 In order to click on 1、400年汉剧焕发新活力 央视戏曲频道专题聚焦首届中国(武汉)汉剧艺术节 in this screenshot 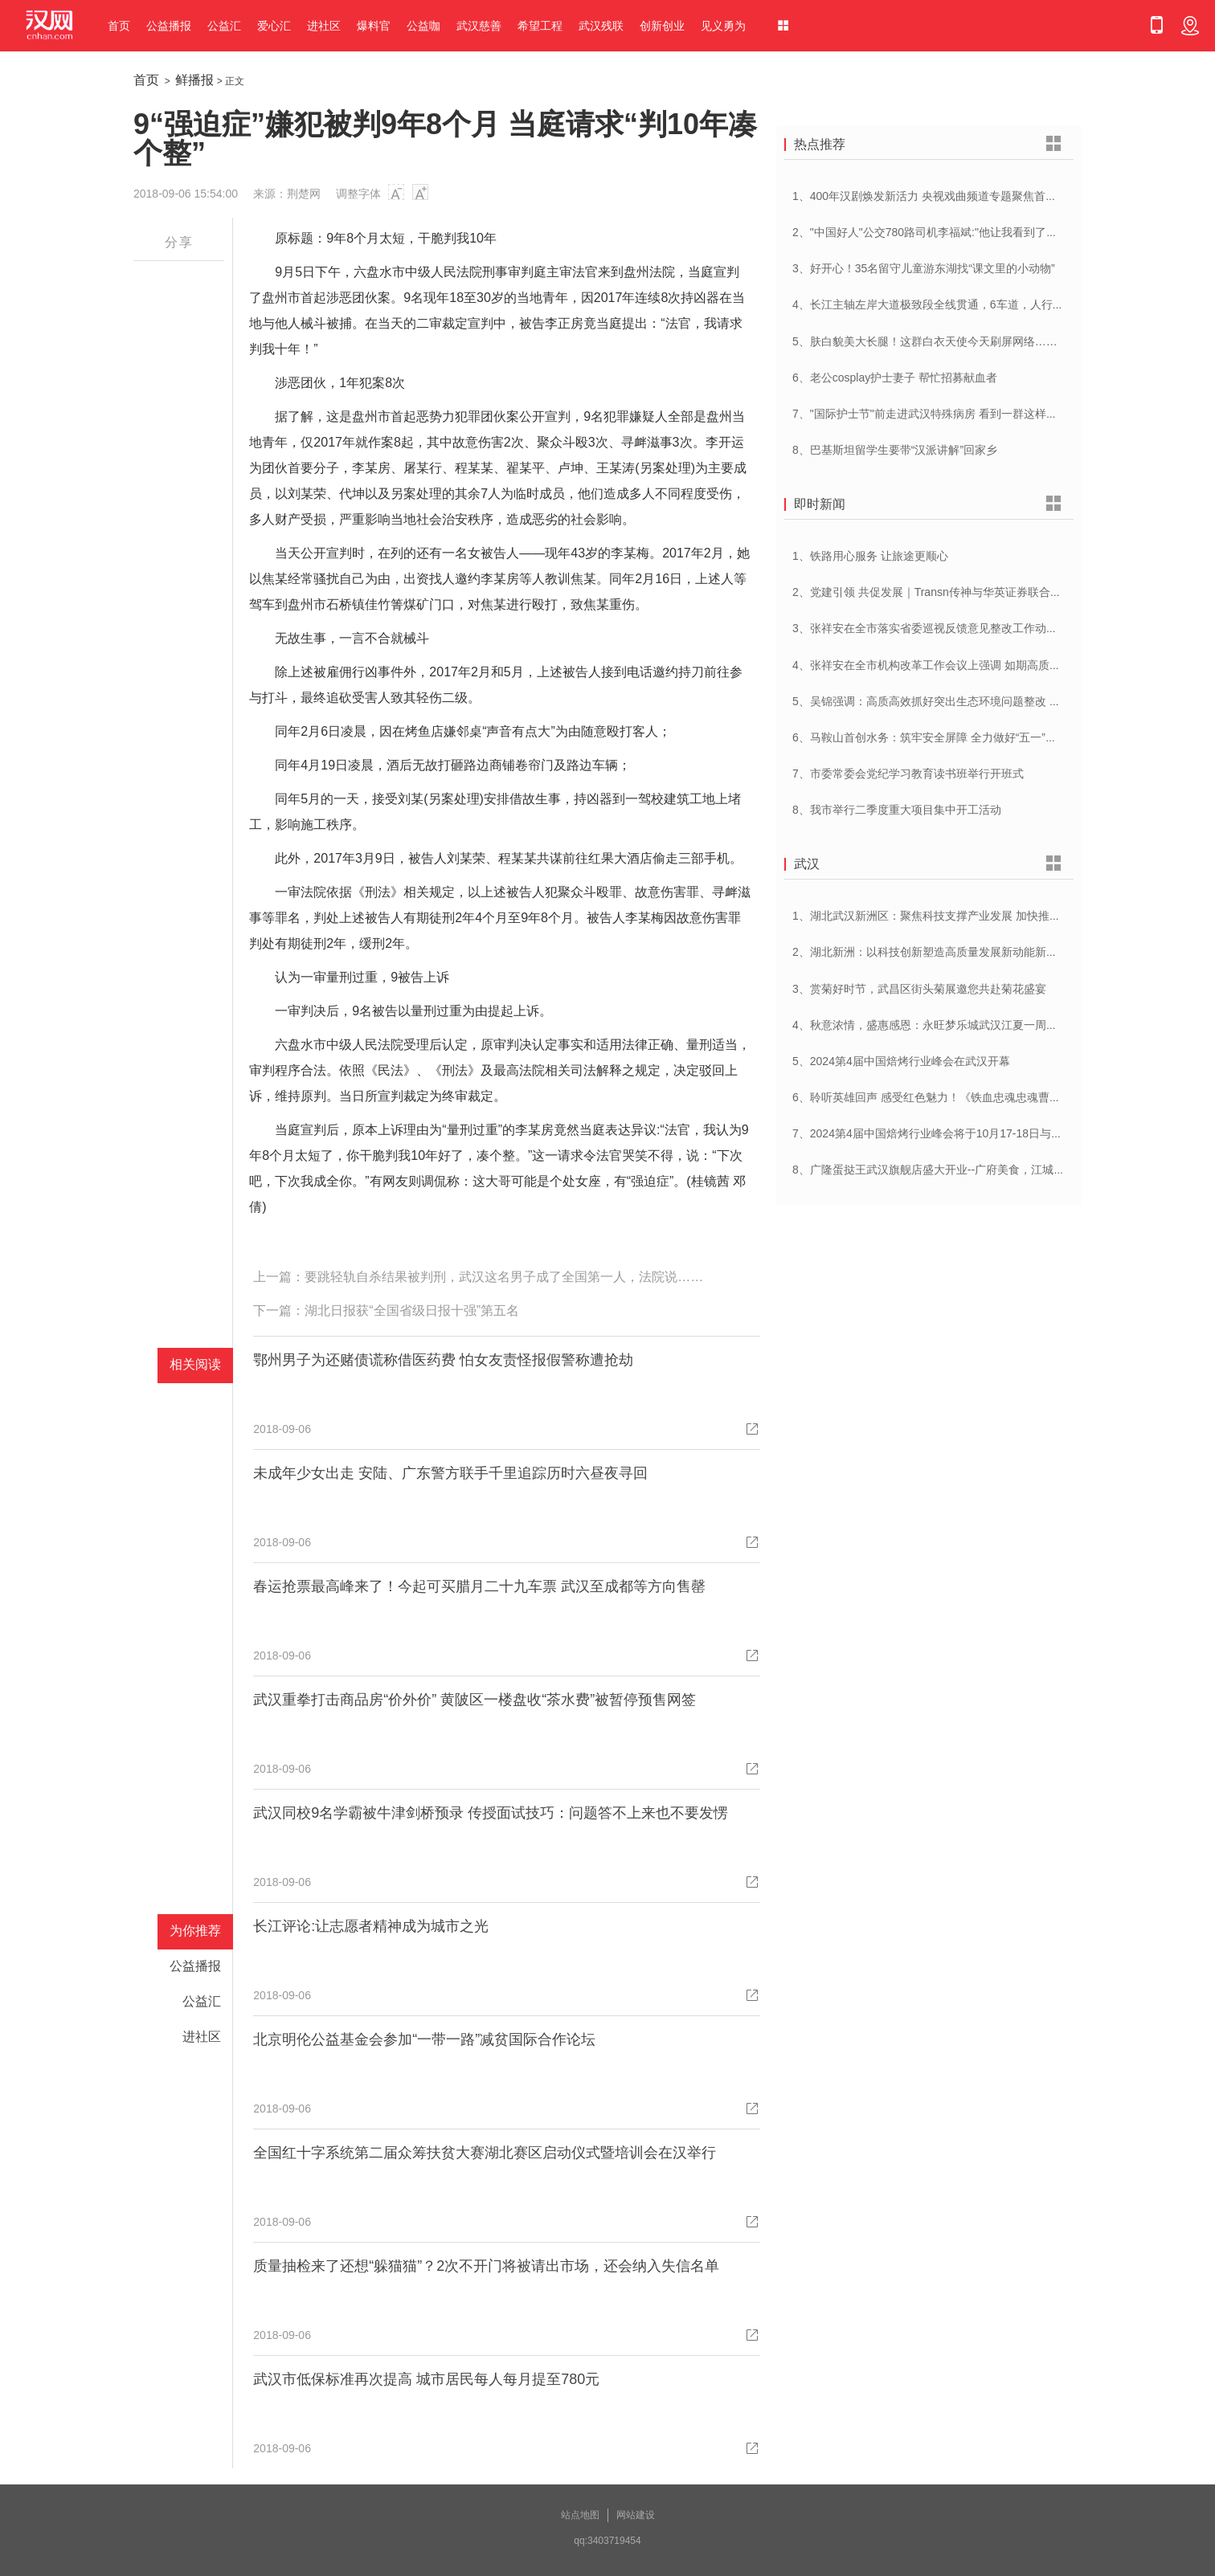, I will do `click(978, 196)`.